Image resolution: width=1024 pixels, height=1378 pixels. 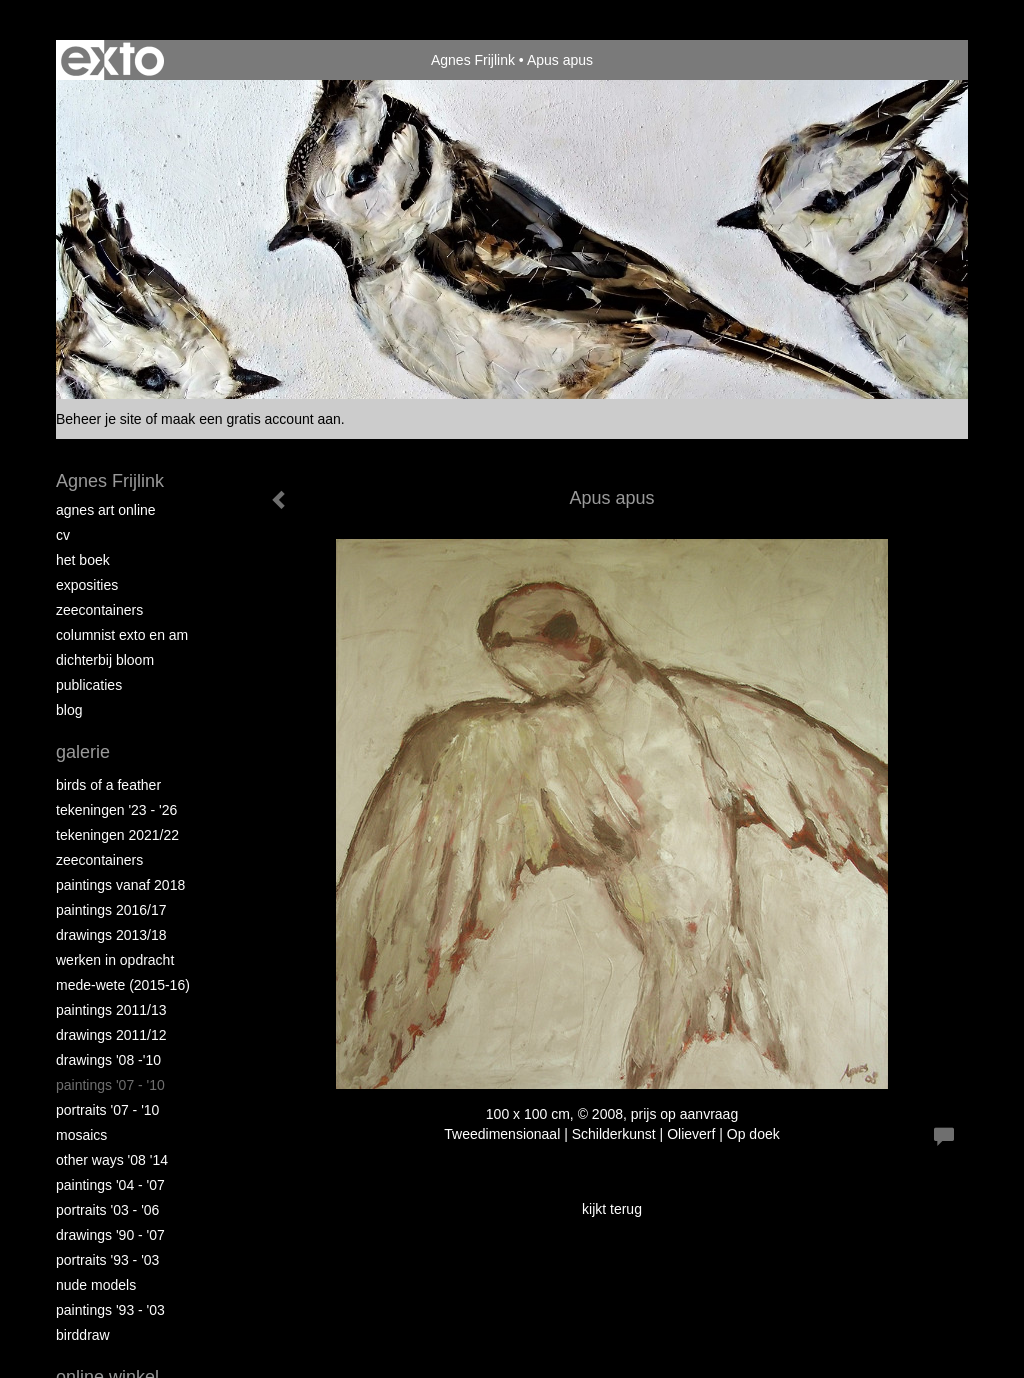 What do you see at coordinates (107, 1210) in the screenshot?
I see `Portraits '03 - '06` at bounding box center [107, 1210].